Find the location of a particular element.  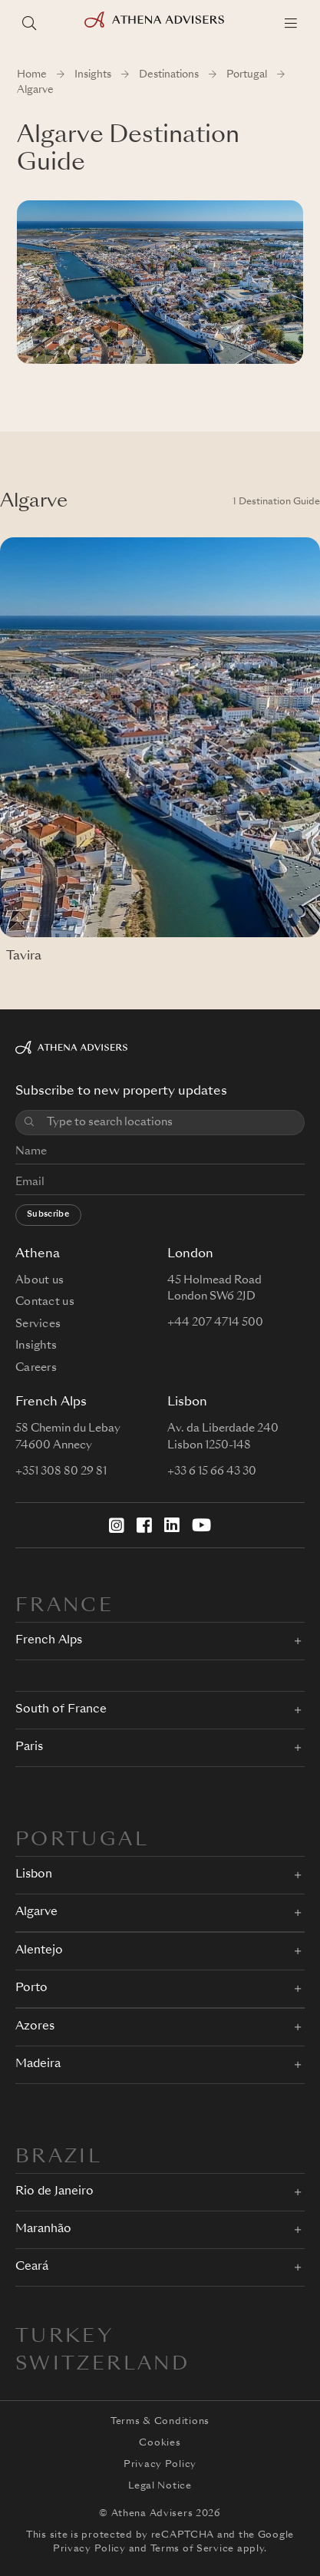

Alentejo is located at coordinates (39, 1951).